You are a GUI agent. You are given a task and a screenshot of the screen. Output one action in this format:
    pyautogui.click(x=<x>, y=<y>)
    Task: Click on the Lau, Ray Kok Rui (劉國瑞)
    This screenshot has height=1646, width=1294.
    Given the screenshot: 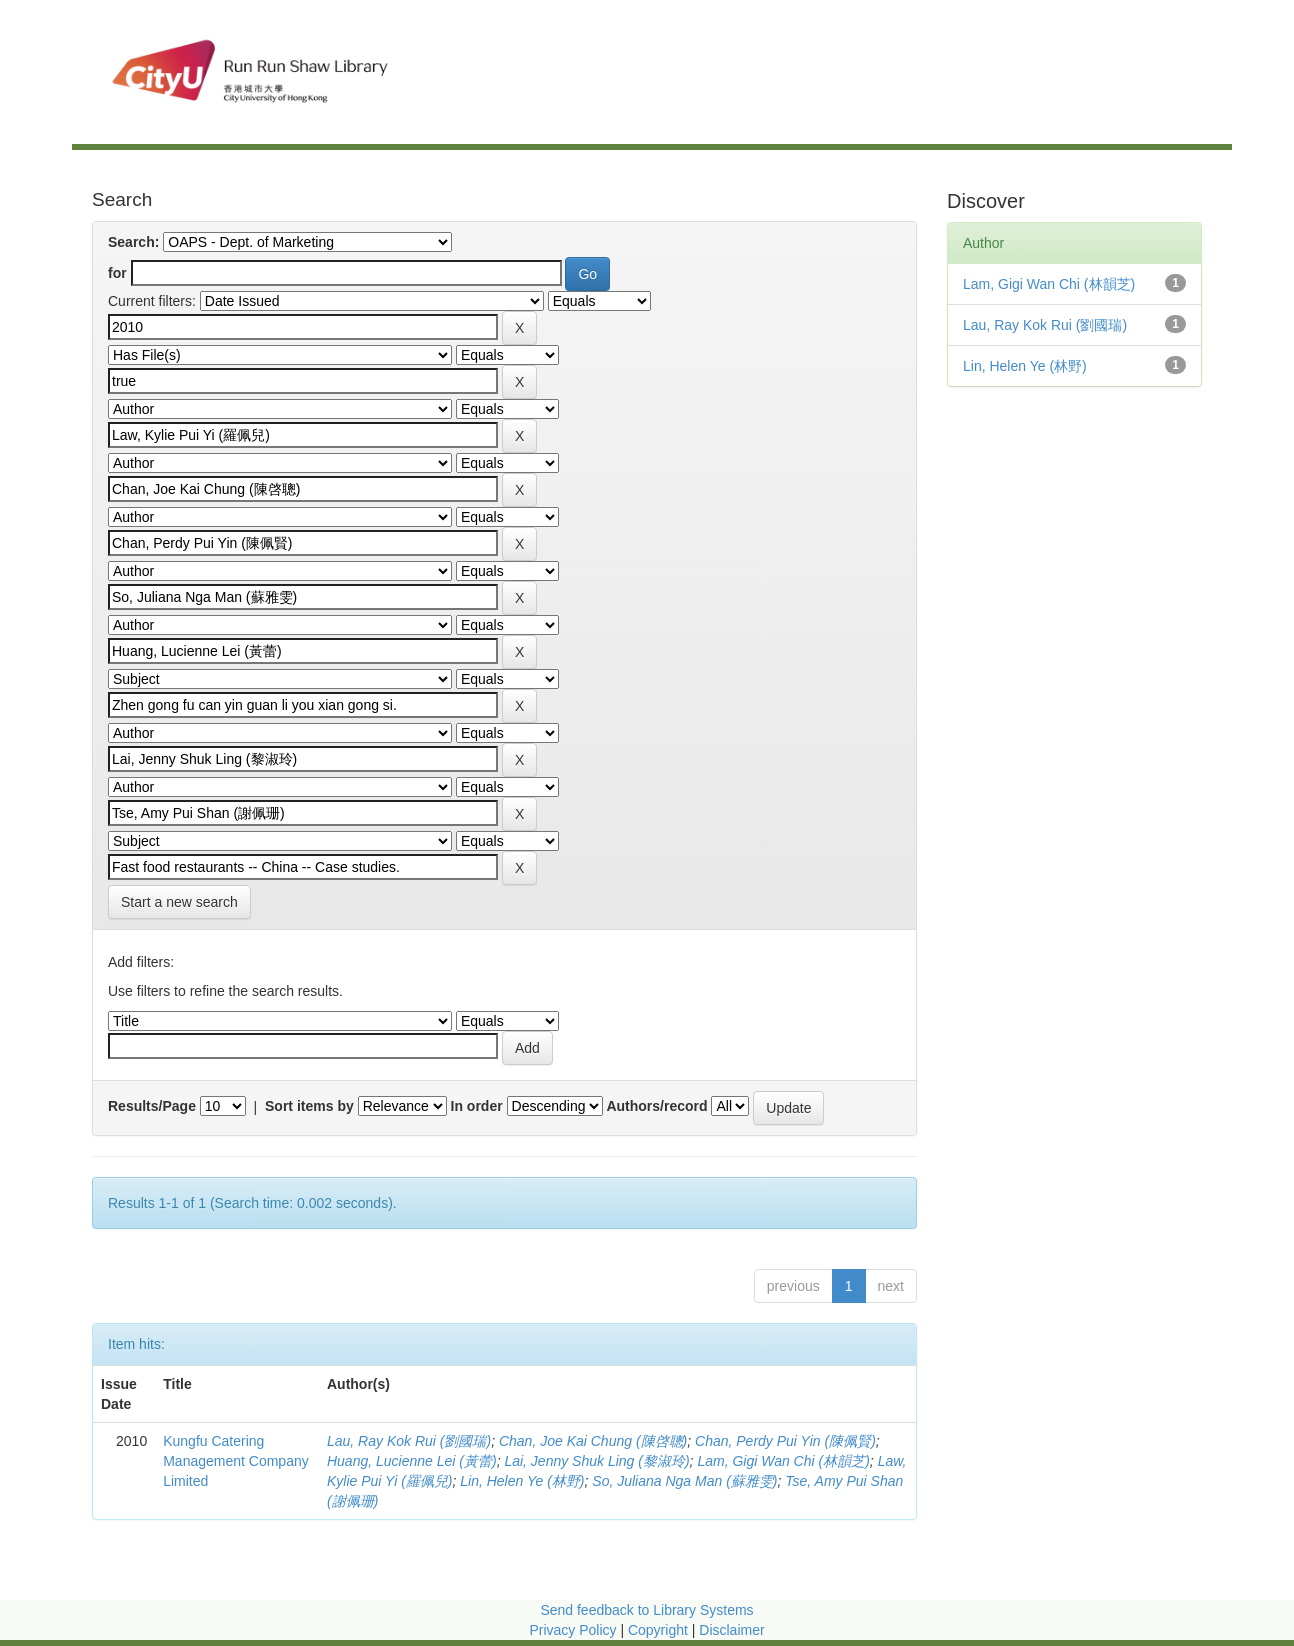 What is the action you would take?
    pyautogui.click(x=409, y=1441)
    